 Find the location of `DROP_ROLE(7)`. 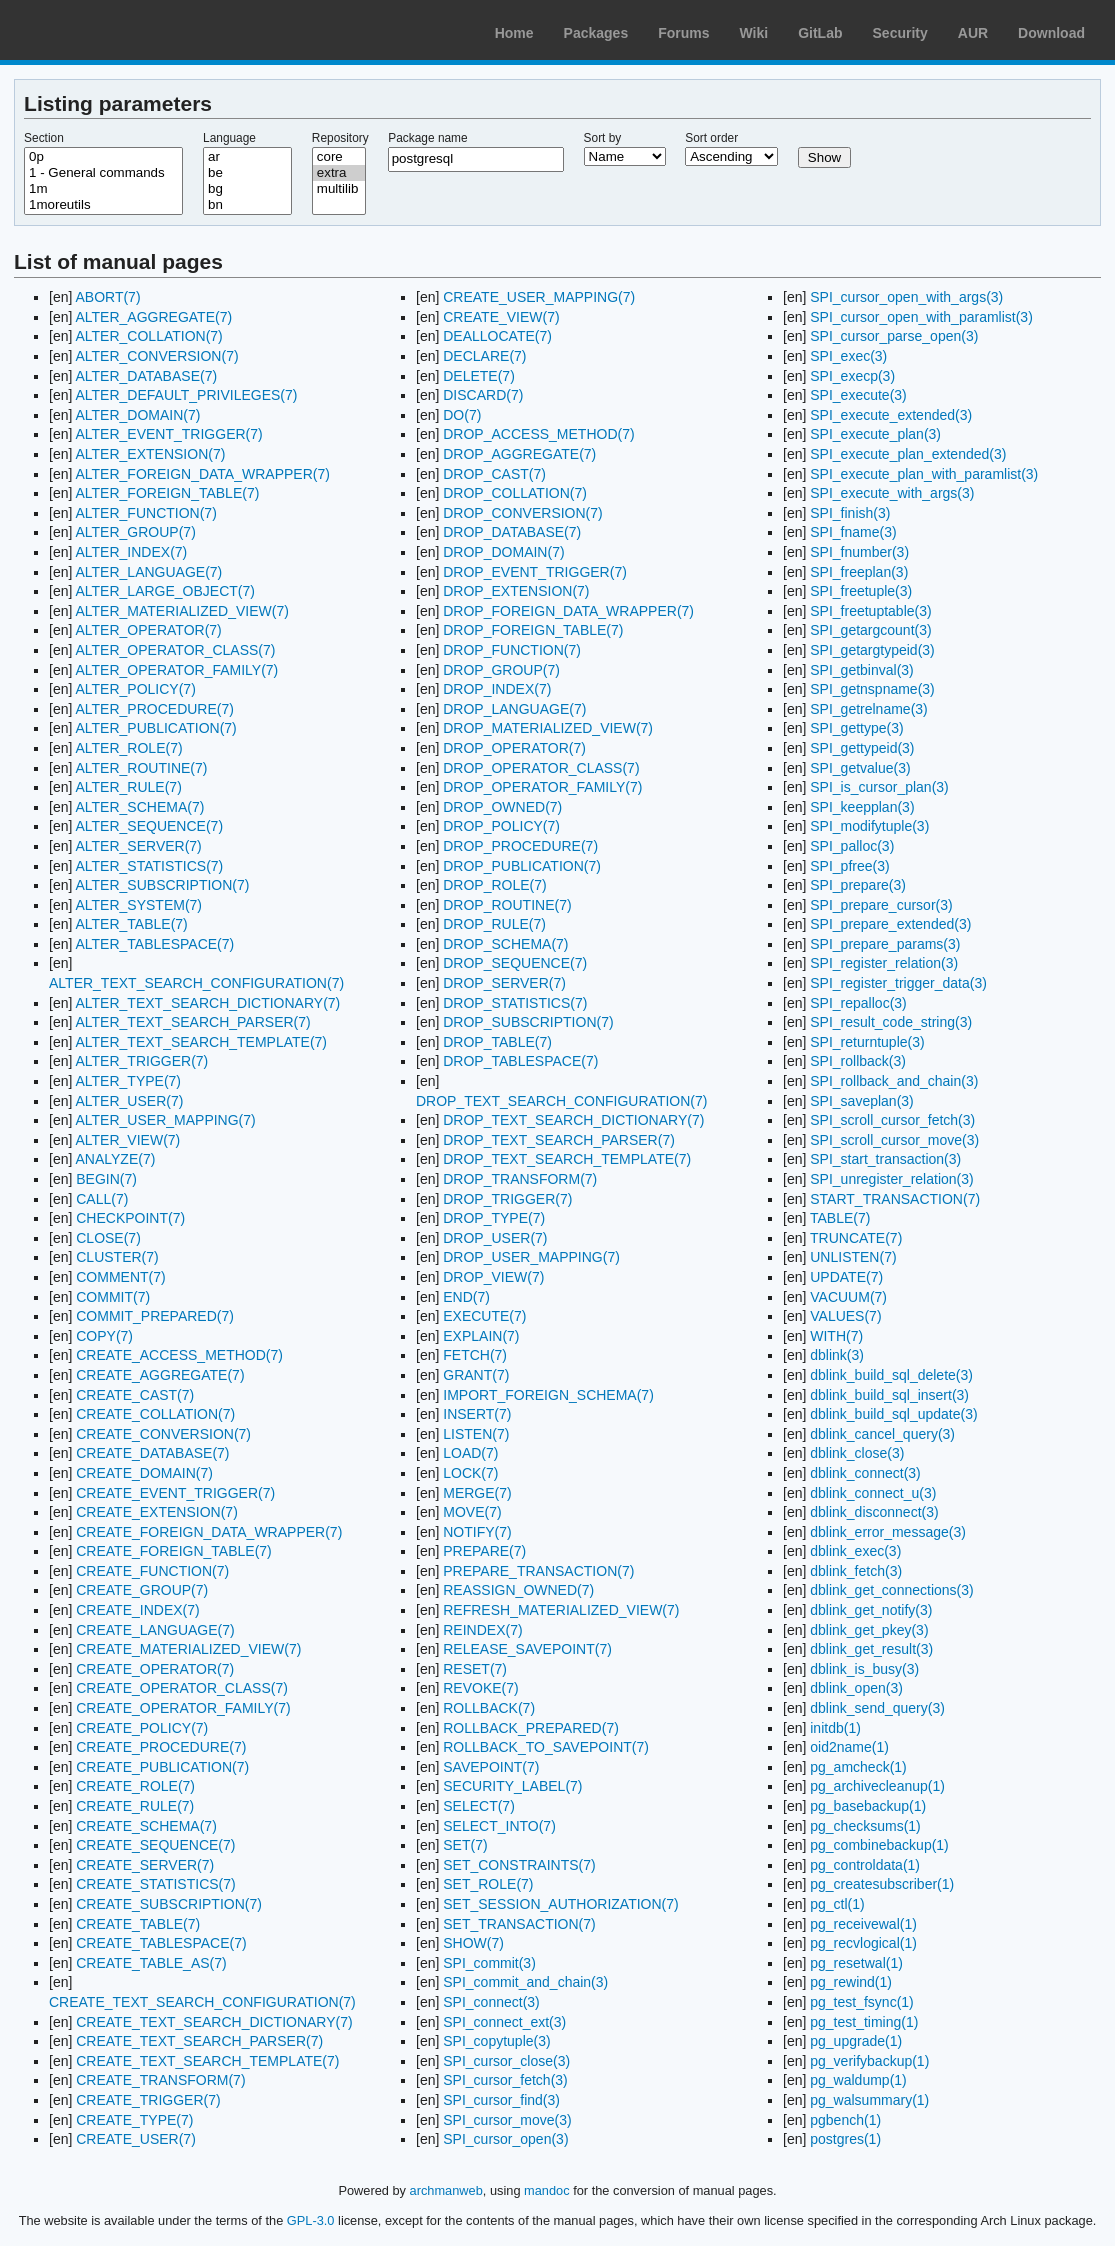

DROP_ROLE(7) is located at coordinates (494, 885).